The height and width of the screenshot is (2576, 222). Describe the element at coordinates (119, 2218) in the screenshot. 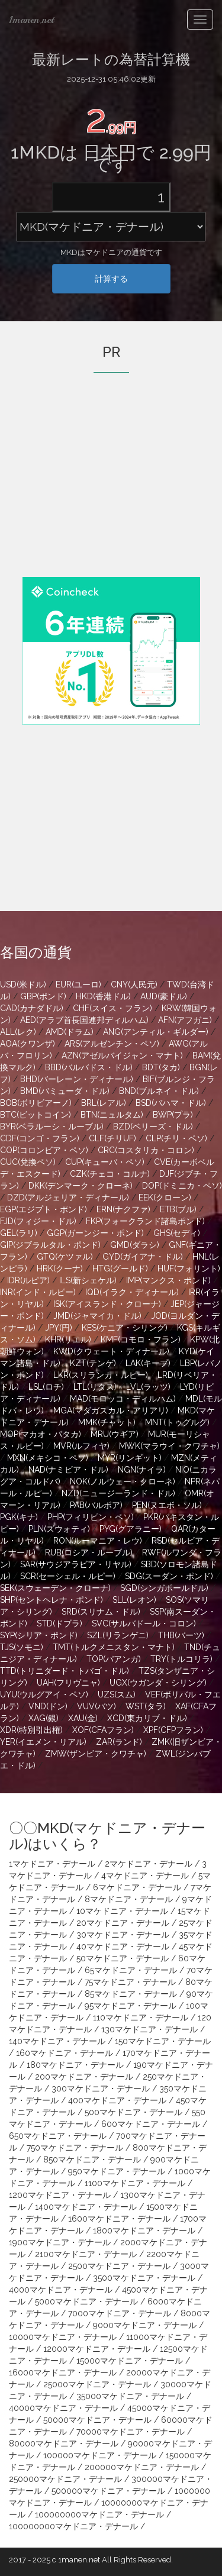

I see `1600マケドニア・デナール` at that location.